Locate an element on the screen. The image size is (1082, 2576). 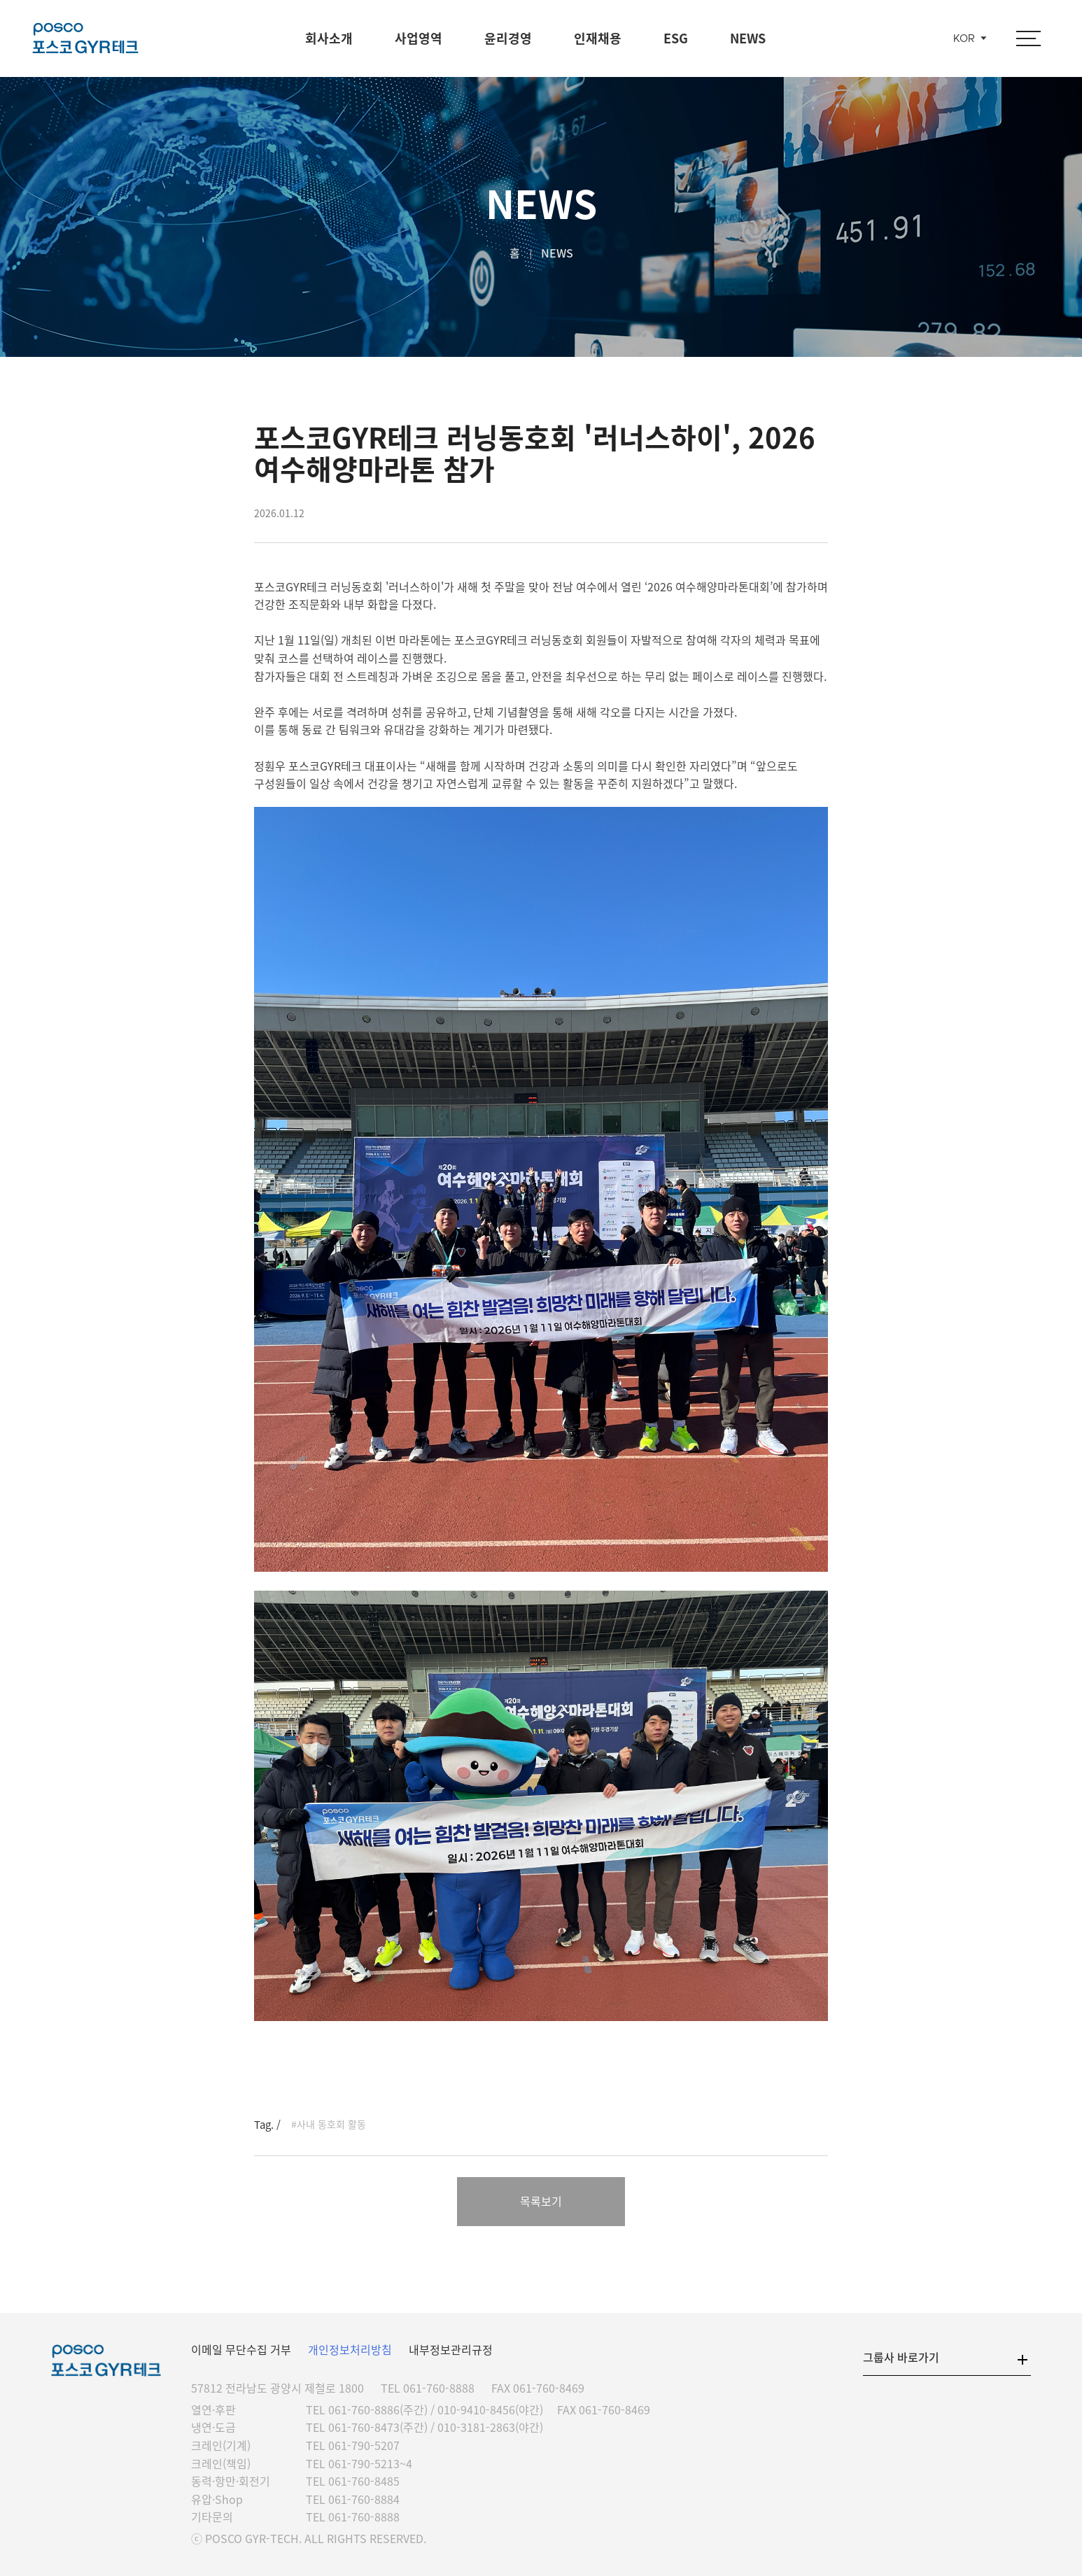
포스코GYR테크 is located at coordinates (85, 38).